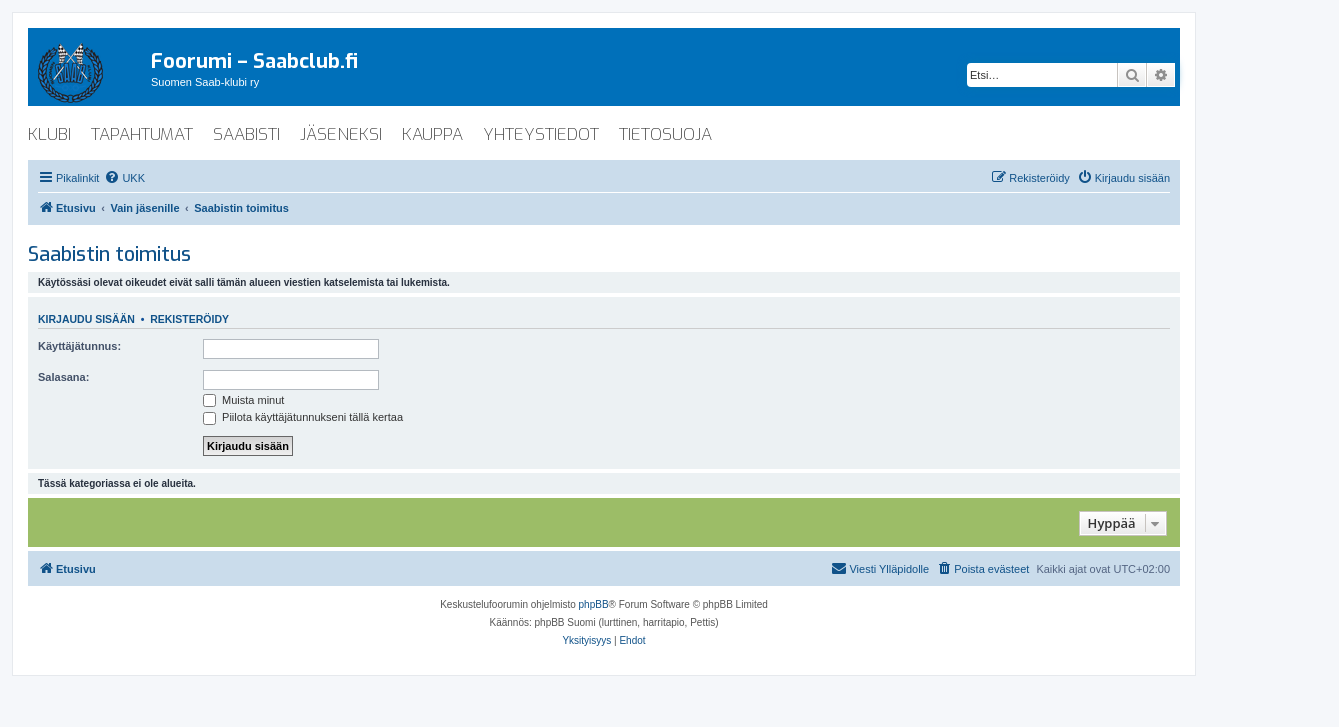 The image size is (1339, 727). I want to click on yhteystiedot [menuitem], so click(541, 134).